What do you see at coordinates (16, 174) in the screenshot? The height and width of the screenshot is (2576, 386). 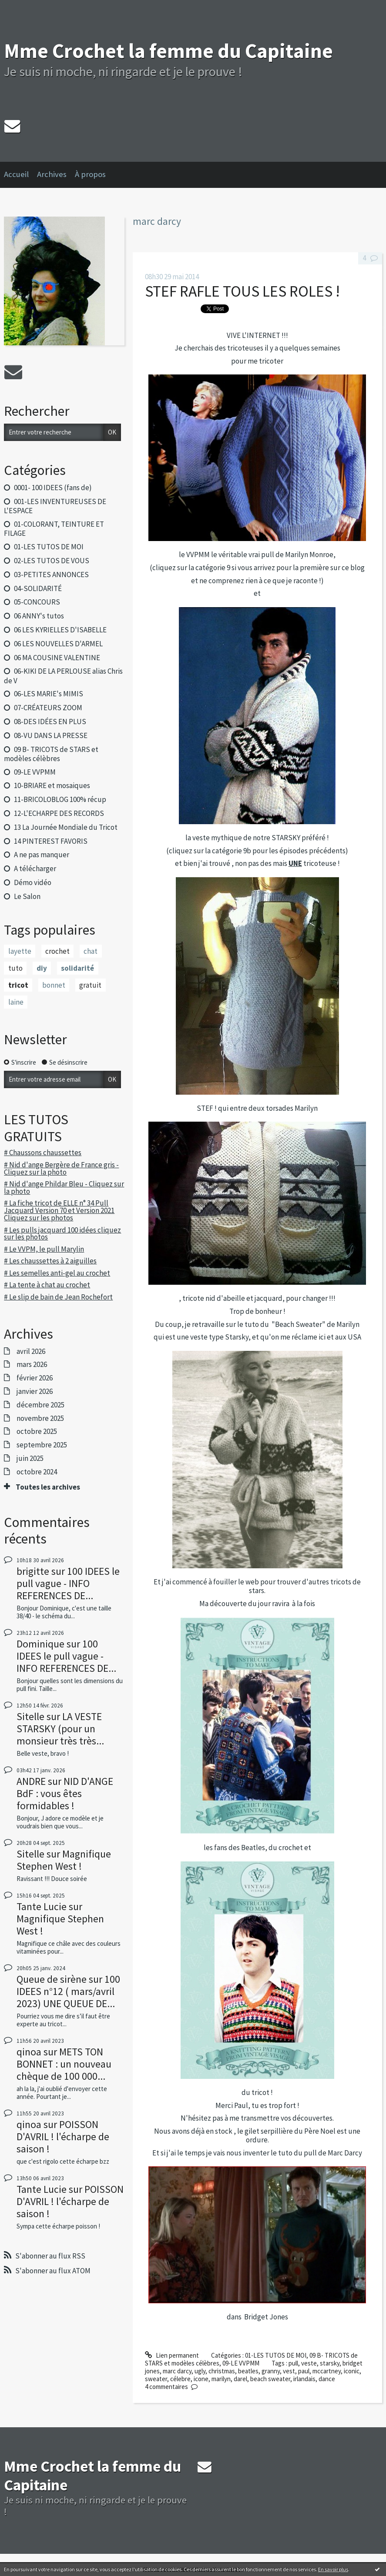 I see `Accueil` at bounding box center [16, 174].